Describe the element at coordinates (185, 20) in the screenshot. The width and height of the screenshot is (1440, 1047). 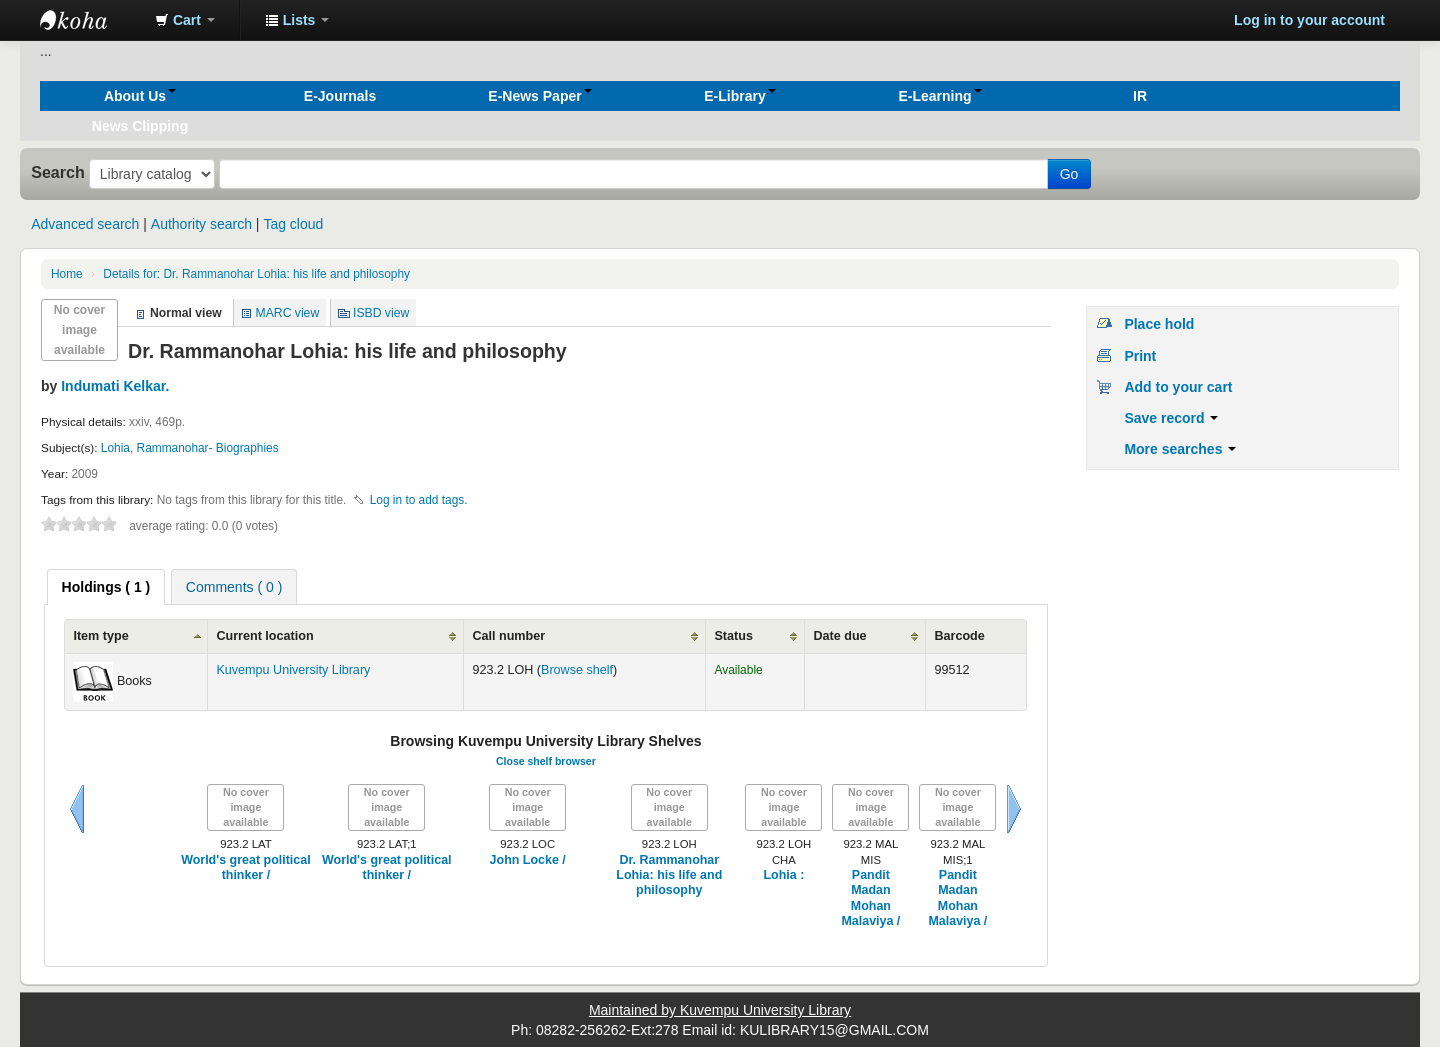
I see `[button]` at that location.